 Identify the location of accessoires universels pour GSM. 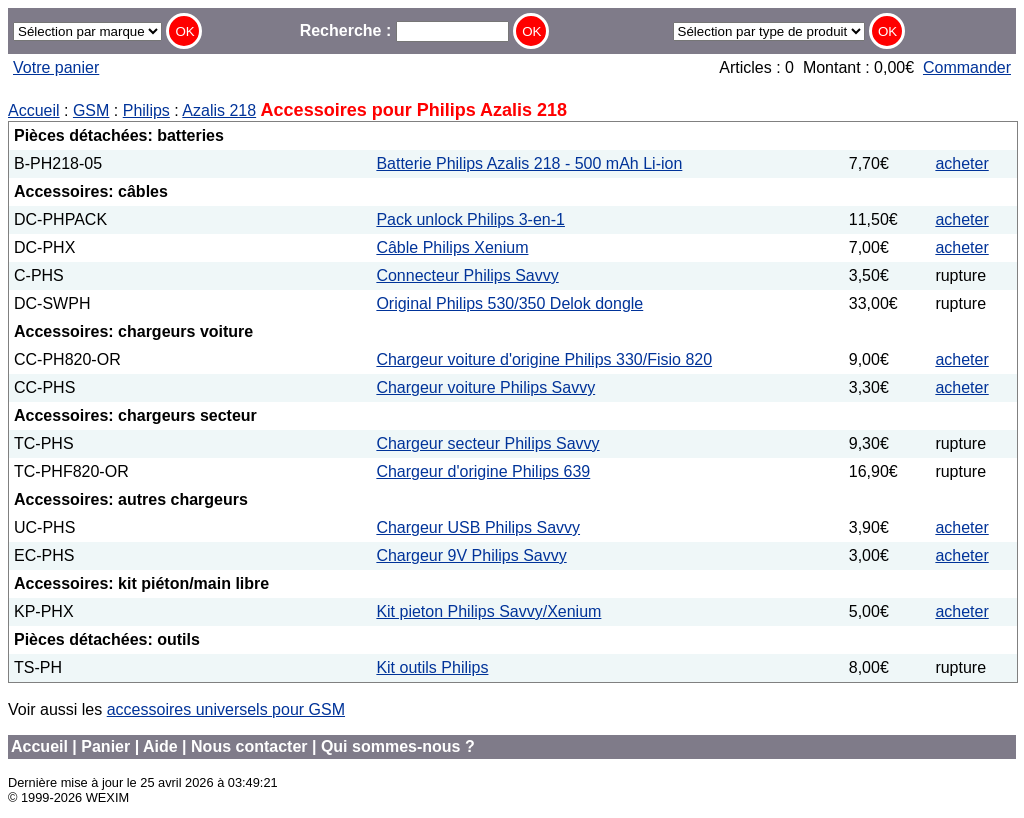
(226, 709).